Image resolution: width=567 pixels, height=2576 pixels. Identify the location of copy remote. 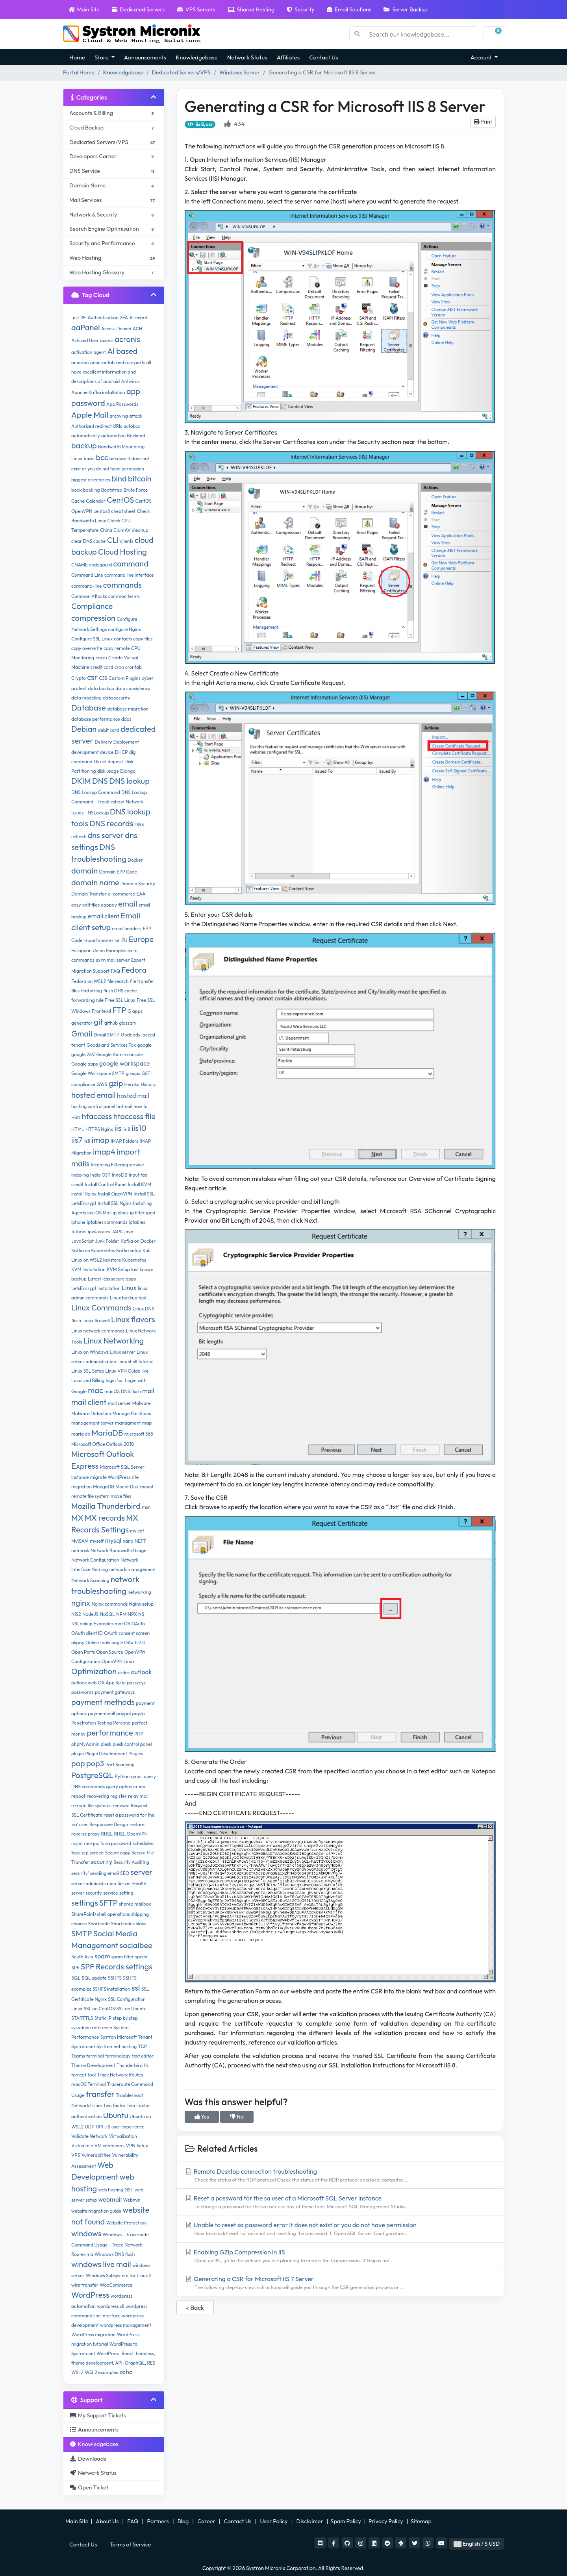
(117, 648).